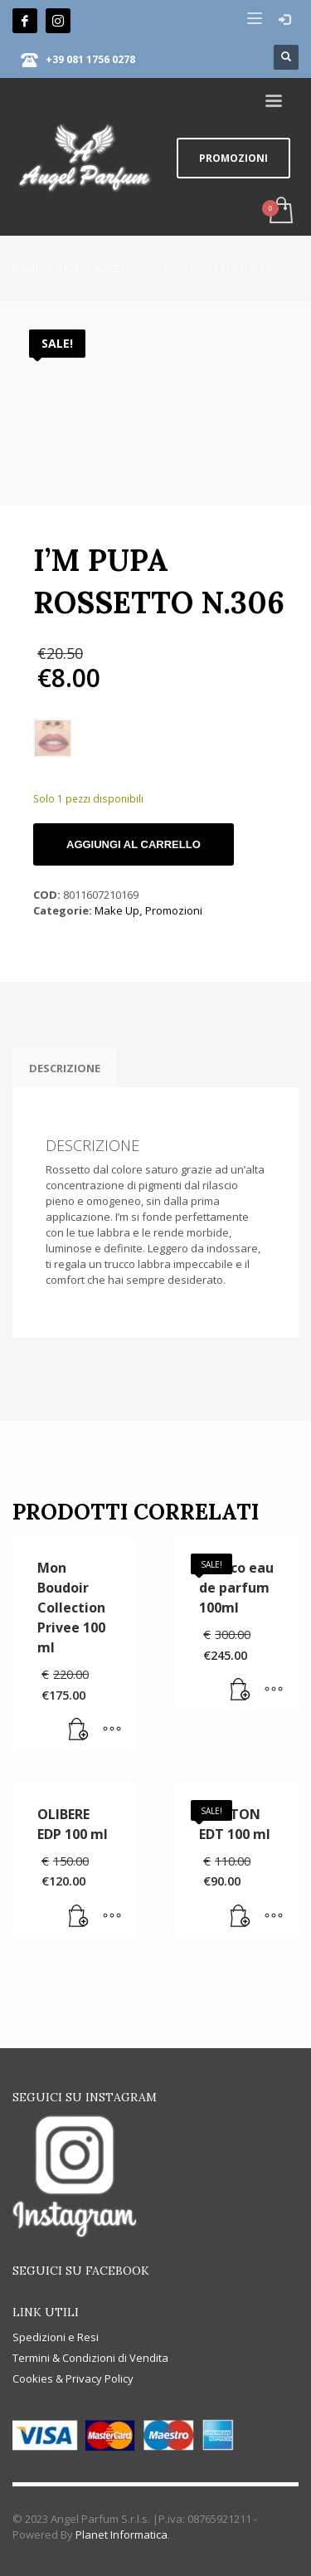 This screenshot has width=311, height=2576. Describe the element at coordinates (55, 2337) in the screenshot. I see `Spedizioni e Resi` at that location.